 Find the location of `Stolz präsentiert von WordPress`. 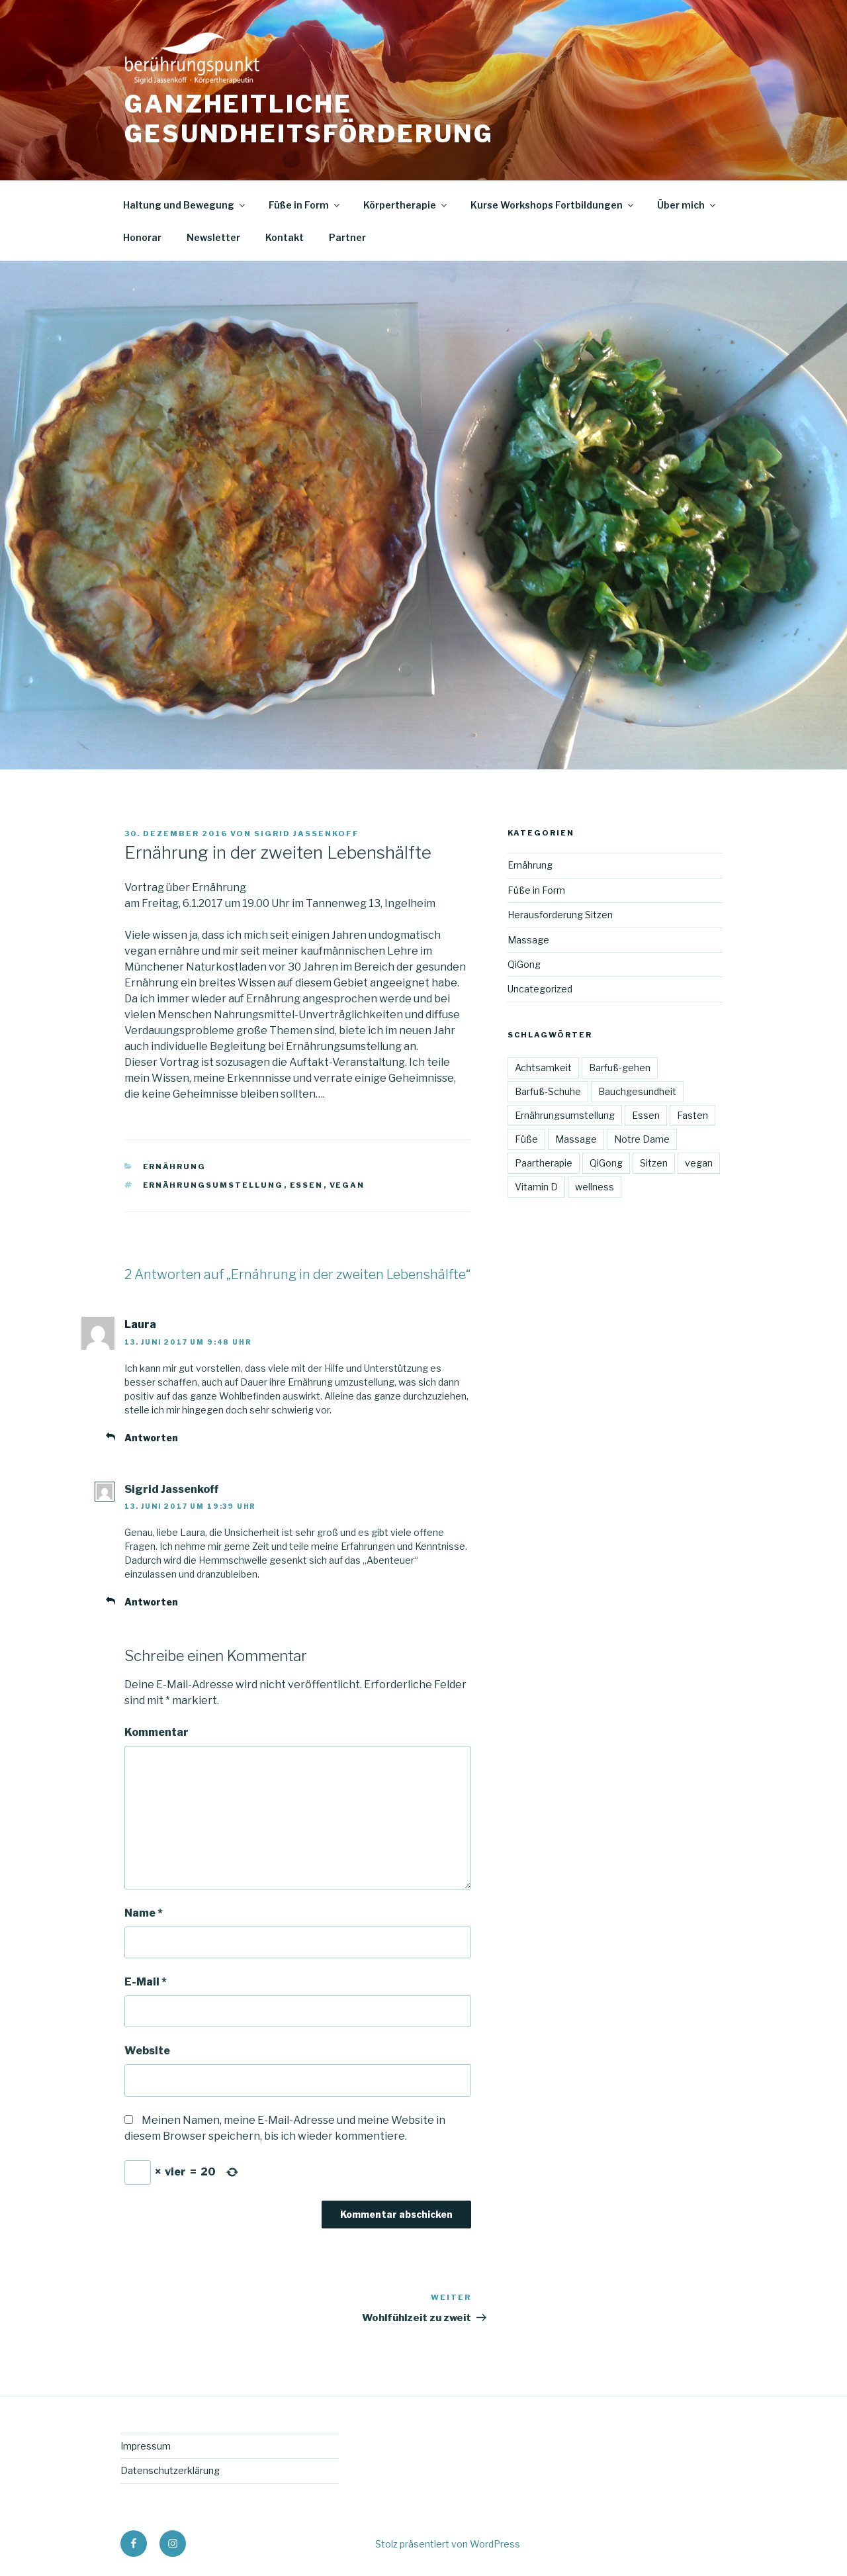

Stolz präsentiert von WordPress is located at coordinates (447, 2544).